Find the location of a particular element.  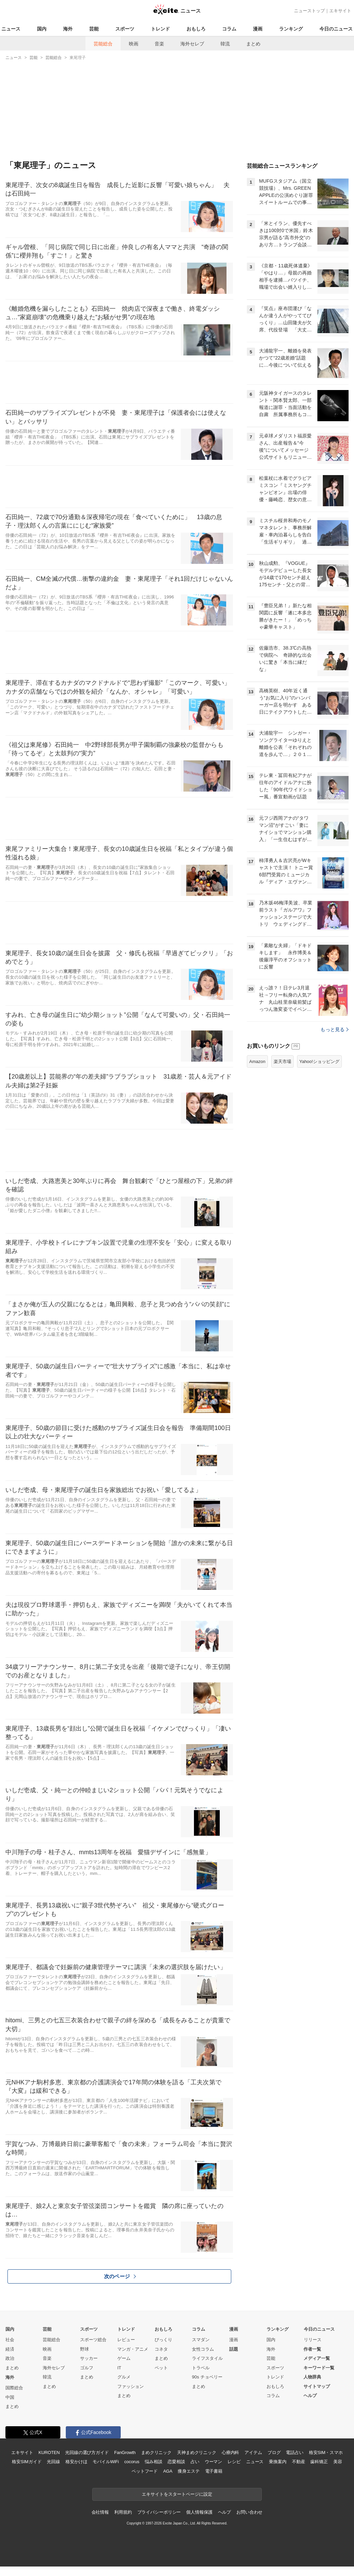

国際総合 is located at coordinates (14, 2387).